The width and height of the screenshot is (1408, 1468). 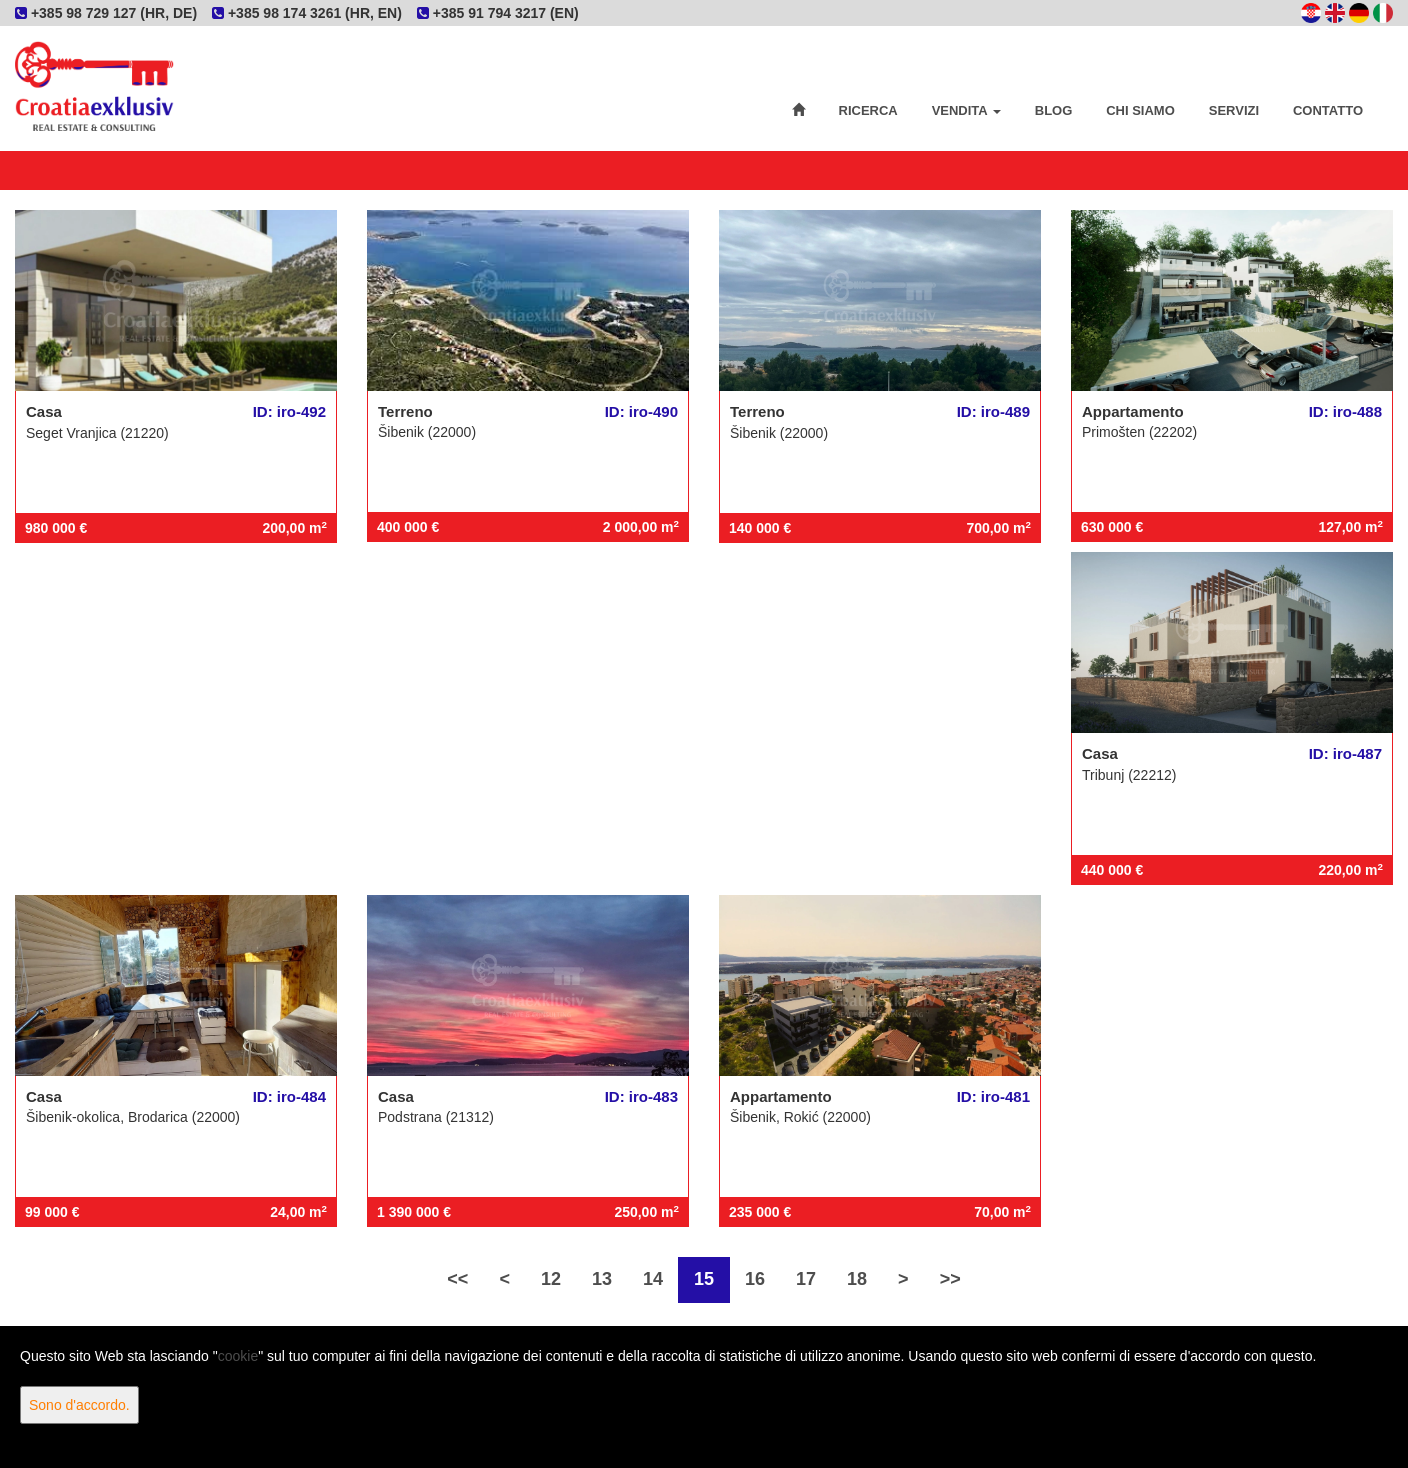 What do you see at coordinates (1054, 110) in the screenshot?
I see `Blog` at bounding box center [1054, 110].